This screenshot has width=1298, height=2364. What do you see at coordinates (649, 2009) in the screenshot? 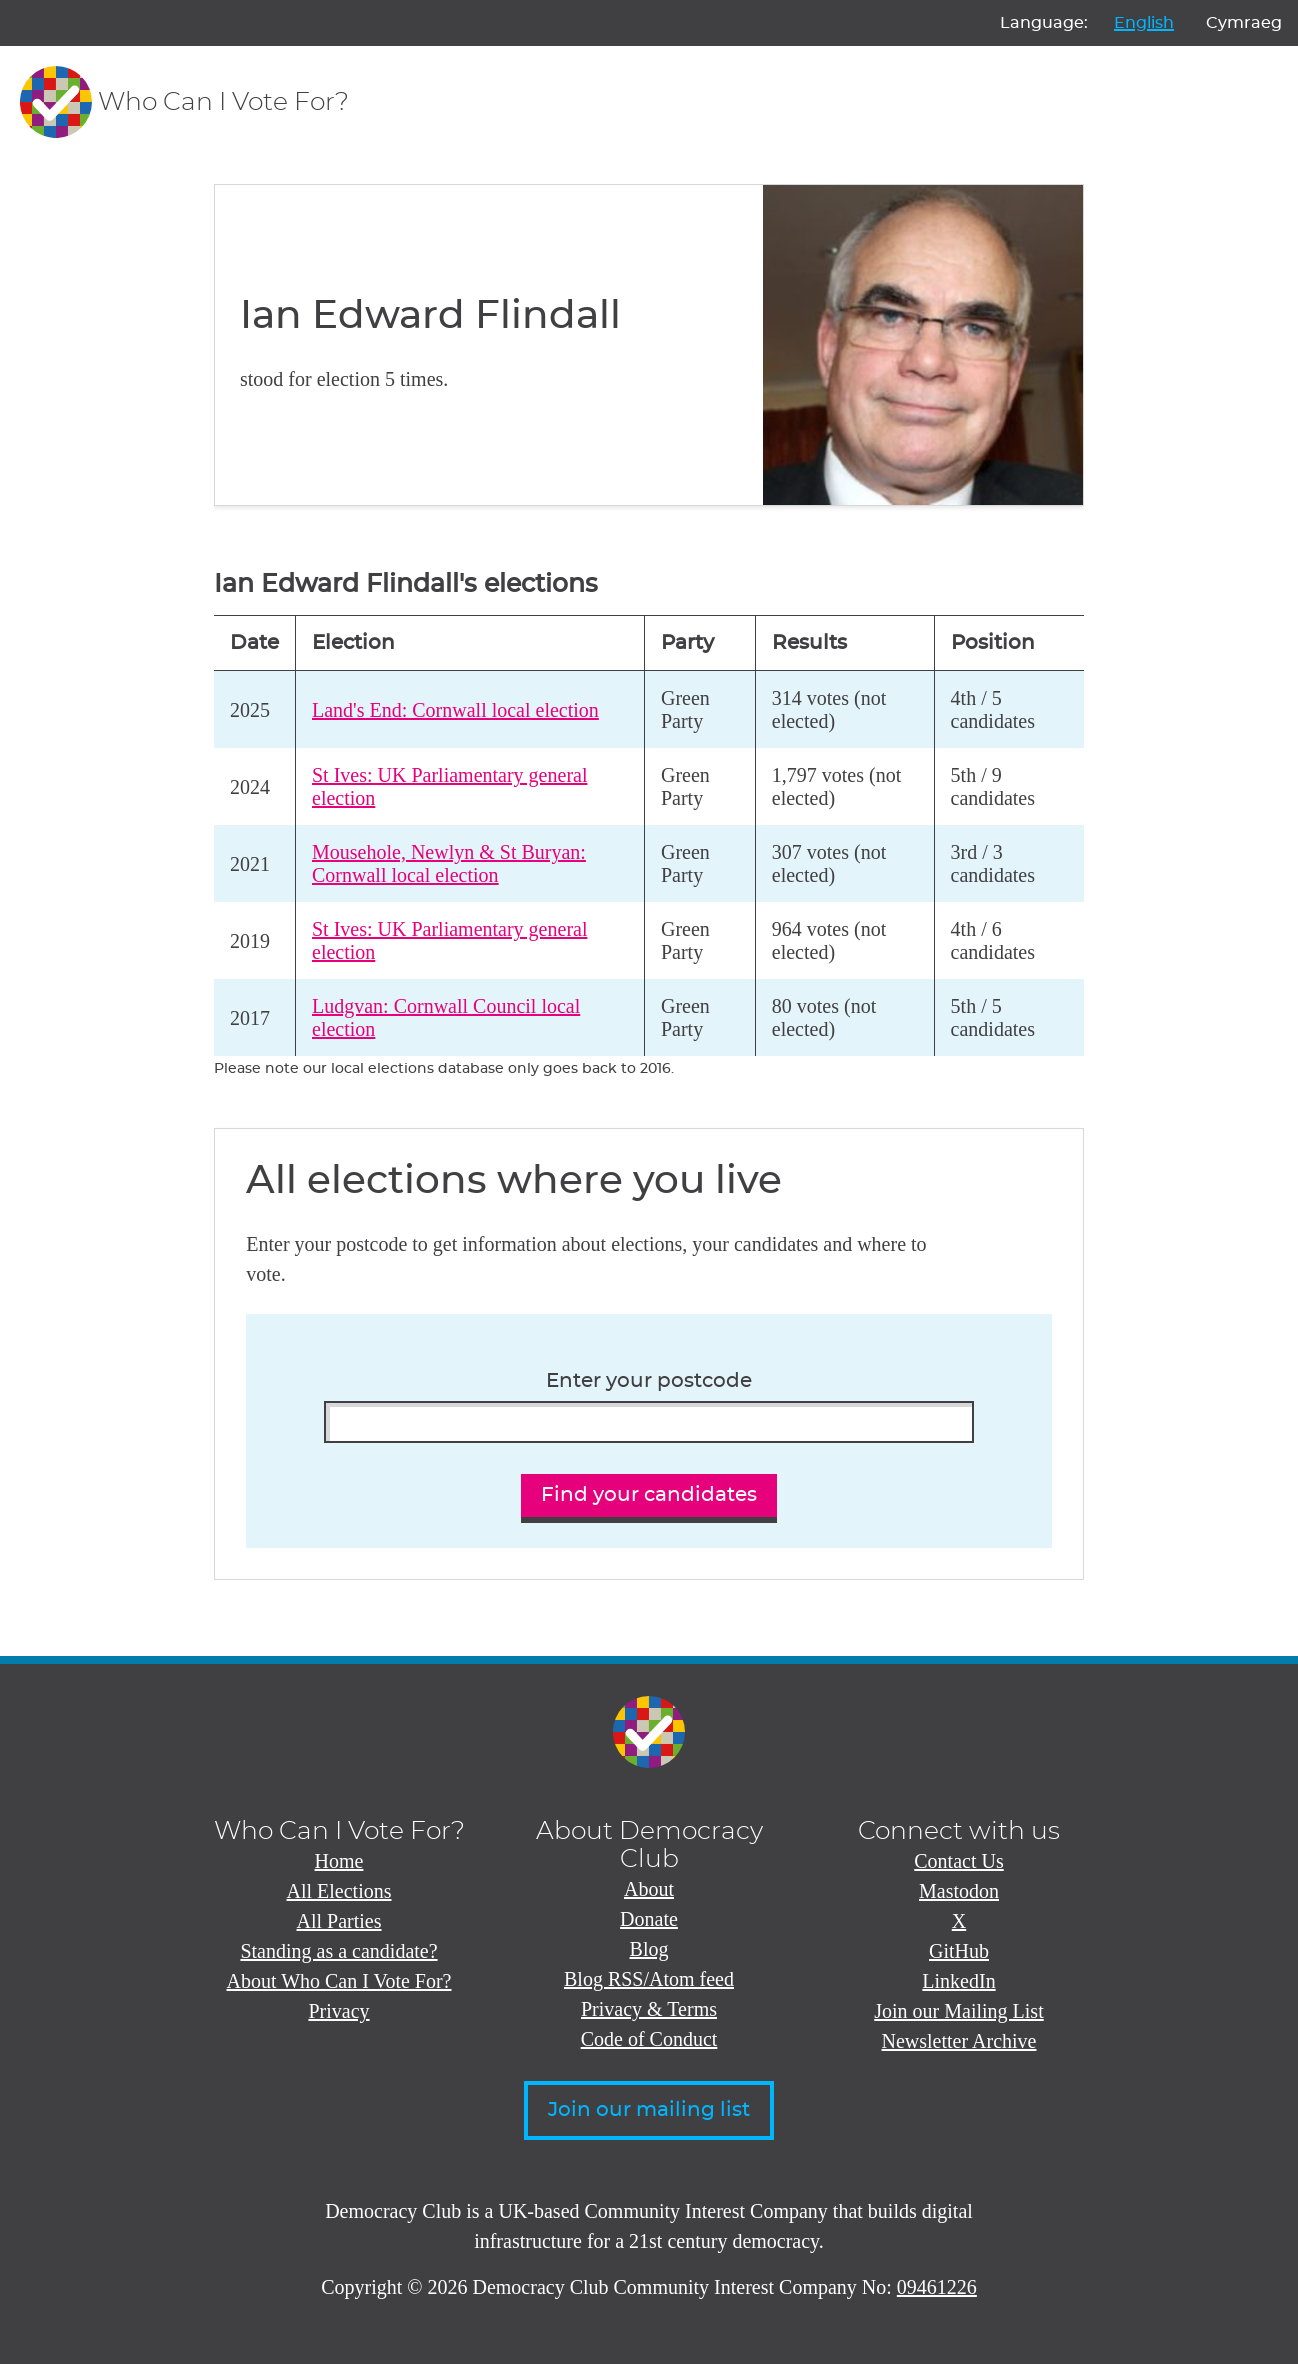
I see `Privacy & Terms` at bounding box center [649, 2009].